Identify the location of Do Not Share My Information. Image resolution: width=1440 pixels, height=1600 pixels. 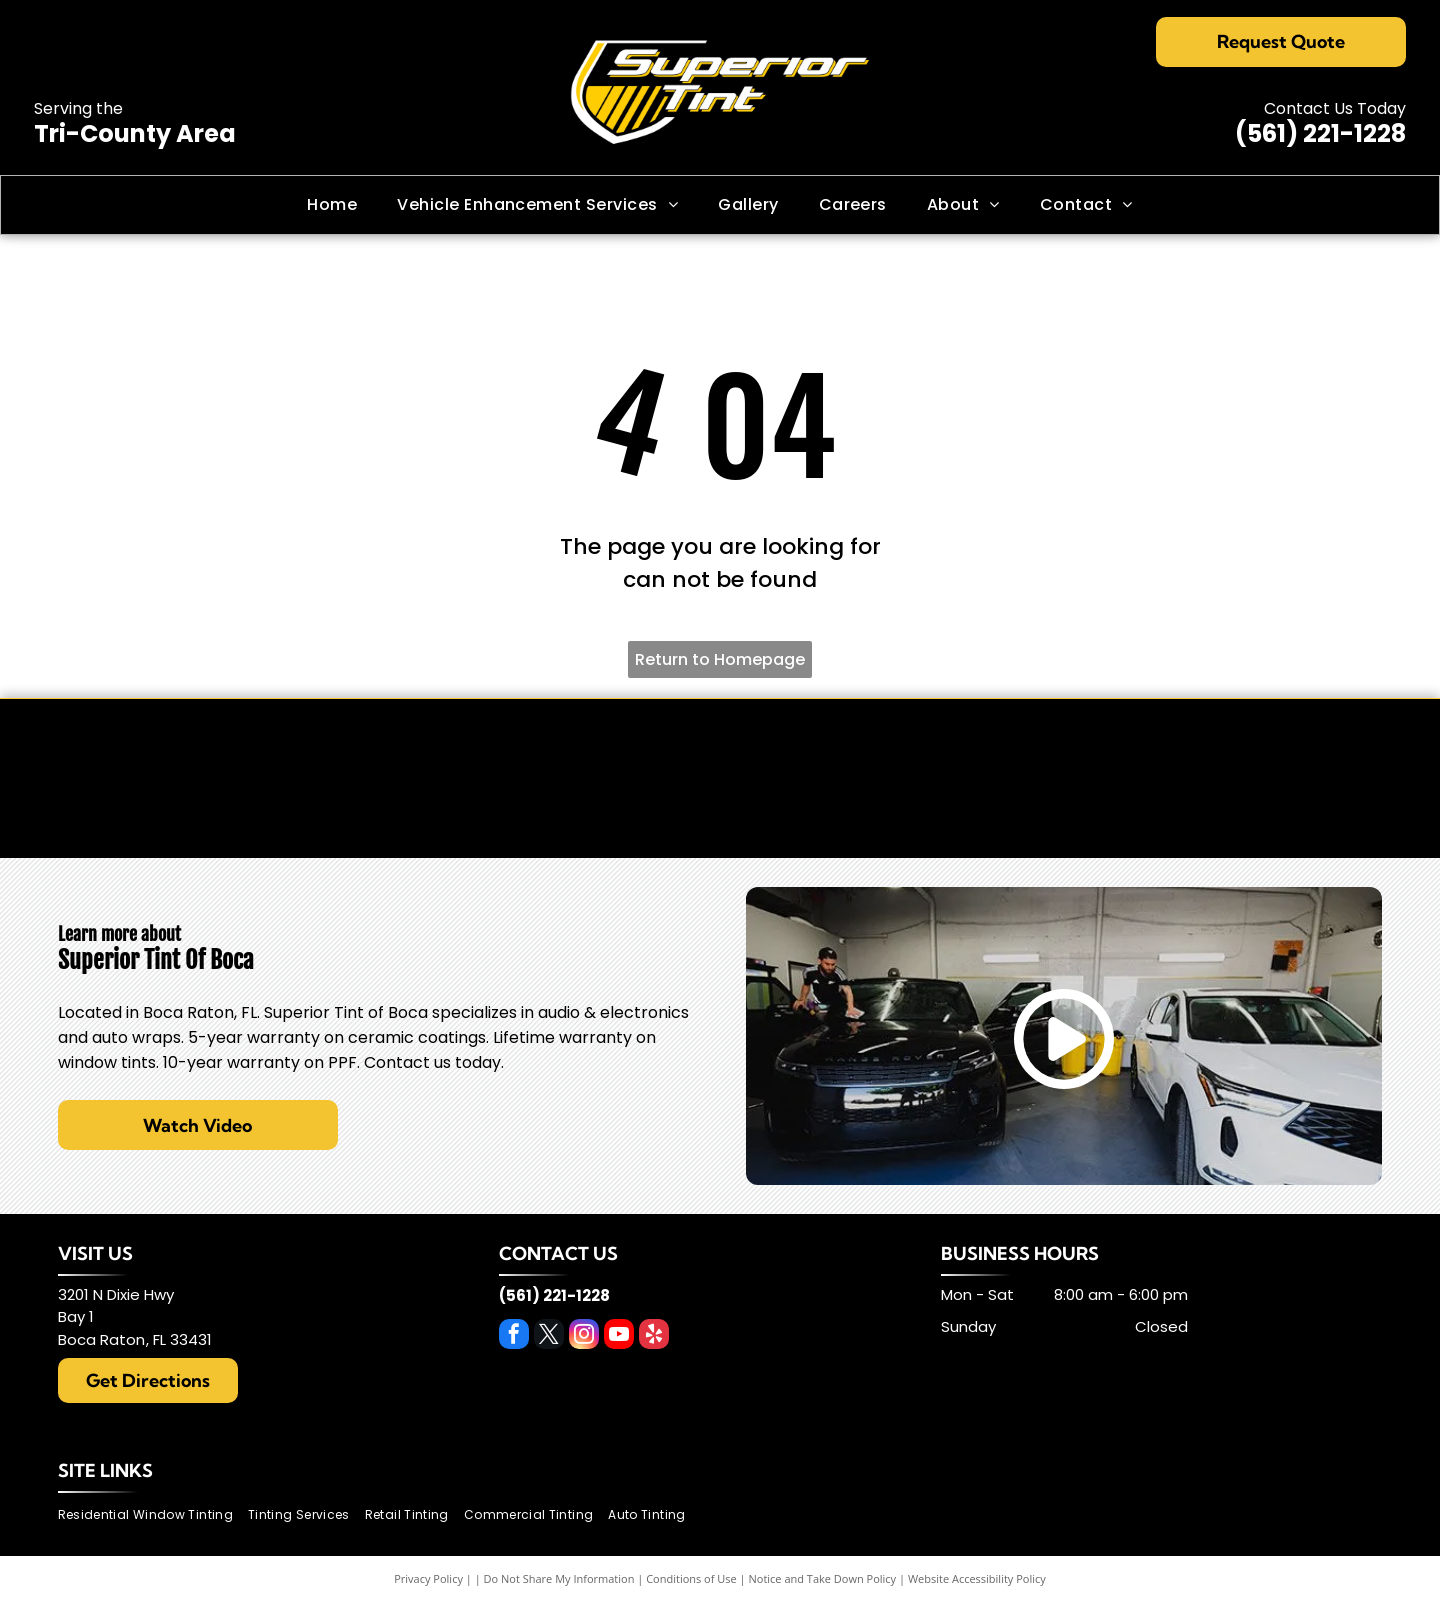
(559, 1578).